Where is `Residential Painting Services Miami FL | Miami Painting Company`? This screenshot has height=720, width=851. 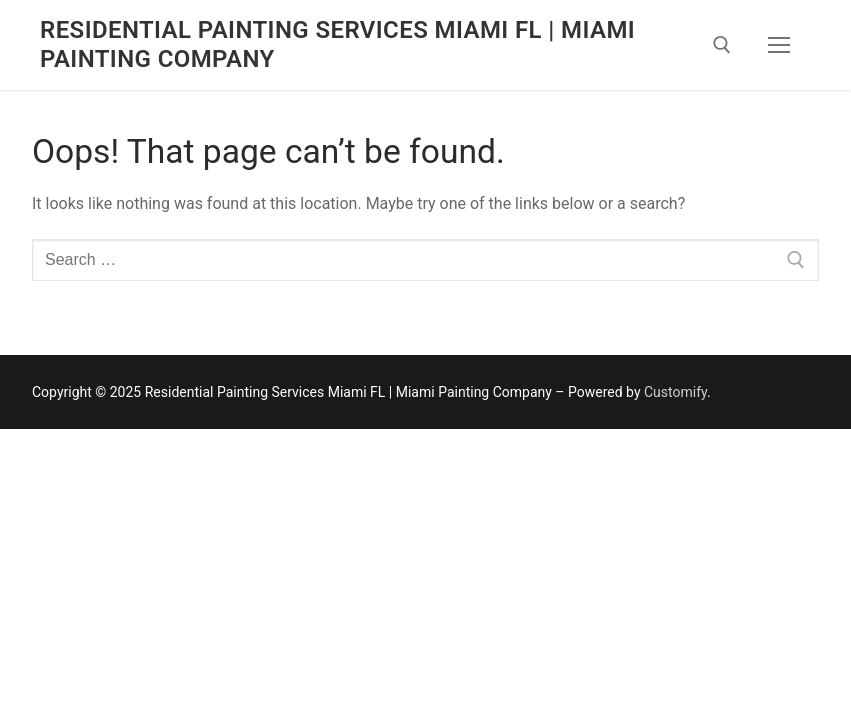
Residential Painting Services Miami FL | Miami Painting Company is located at coordinates (337, 44).